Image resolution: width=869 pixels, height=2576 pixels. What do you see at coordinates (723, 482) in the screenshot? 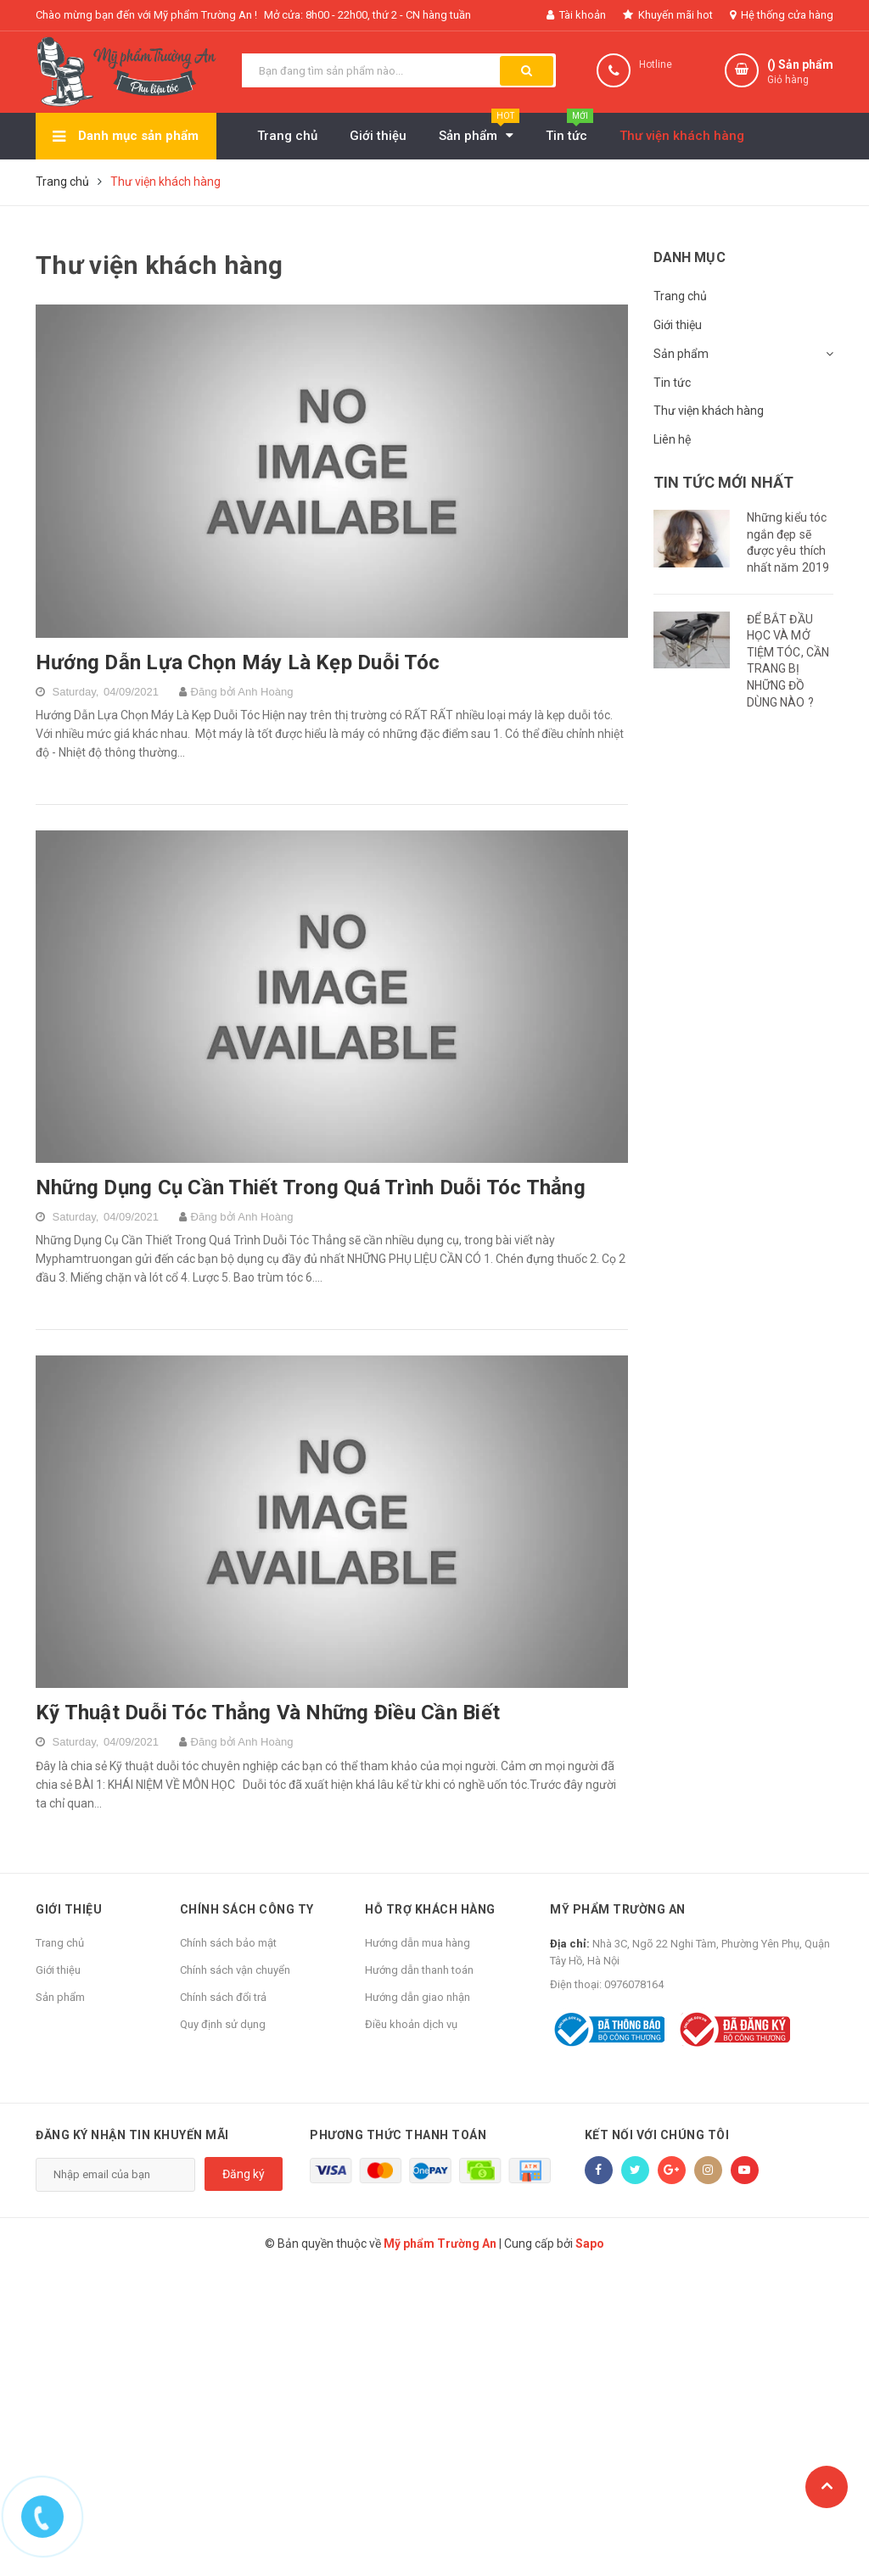
I see `Tin tức mới nhất` at bounding box center [723, 482].